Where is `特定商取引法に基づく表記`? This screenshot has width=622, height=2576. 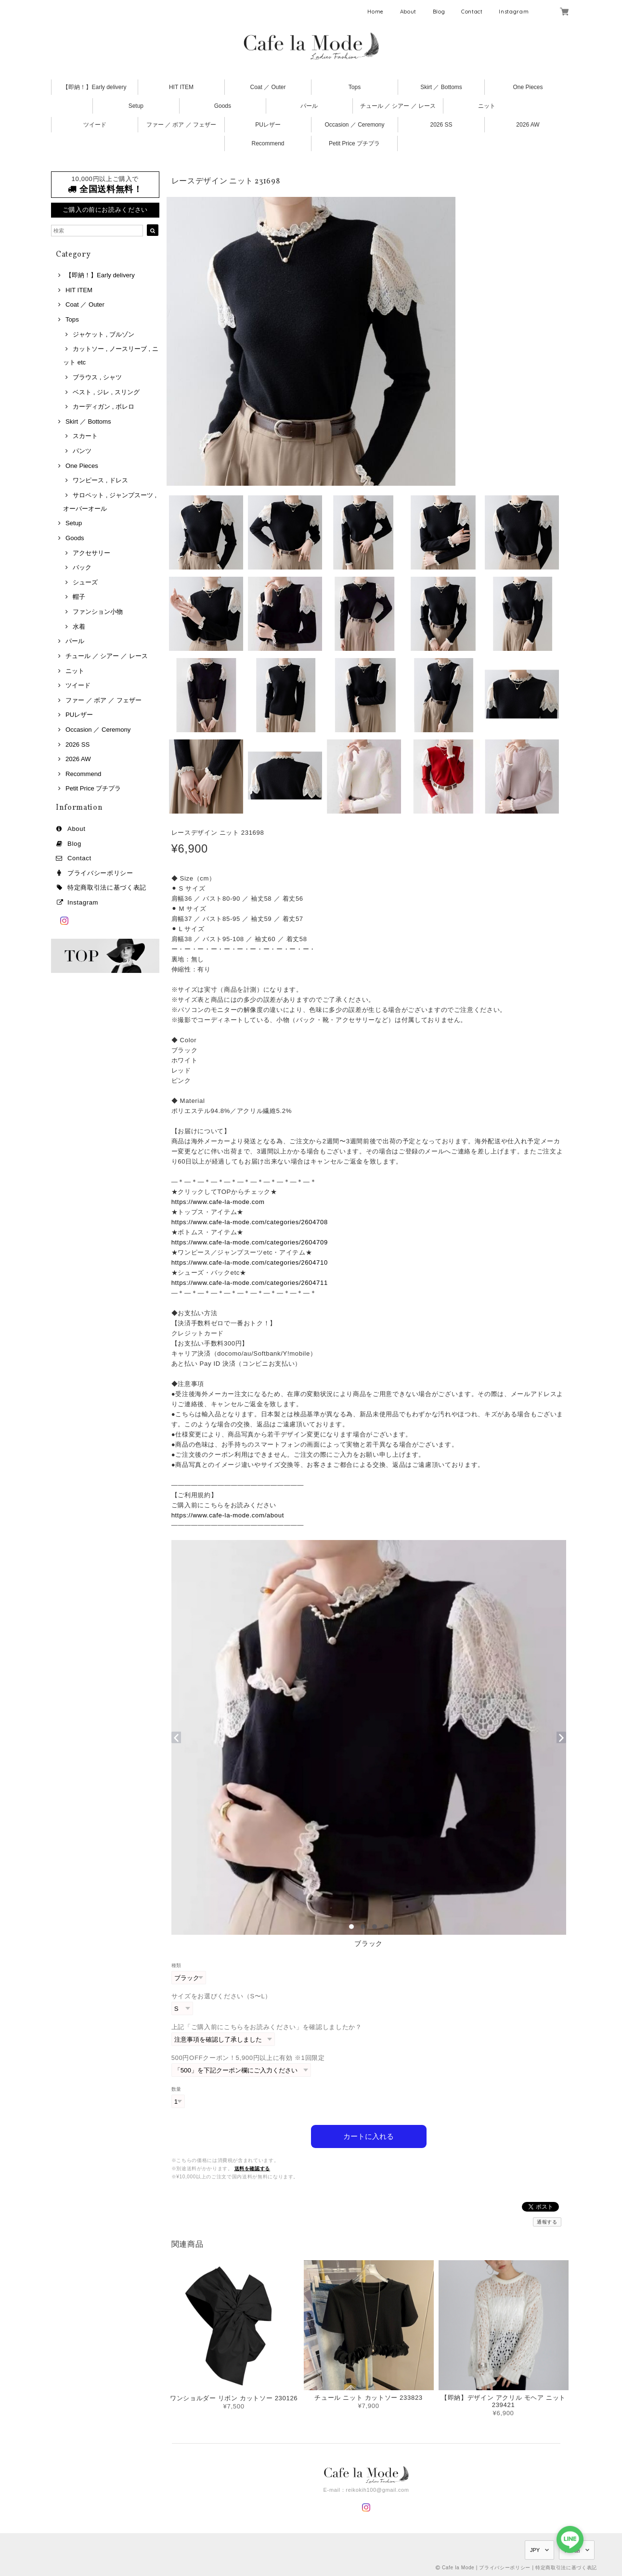 特定商取引法に基づく表記 is located at coordinates (106, 887).